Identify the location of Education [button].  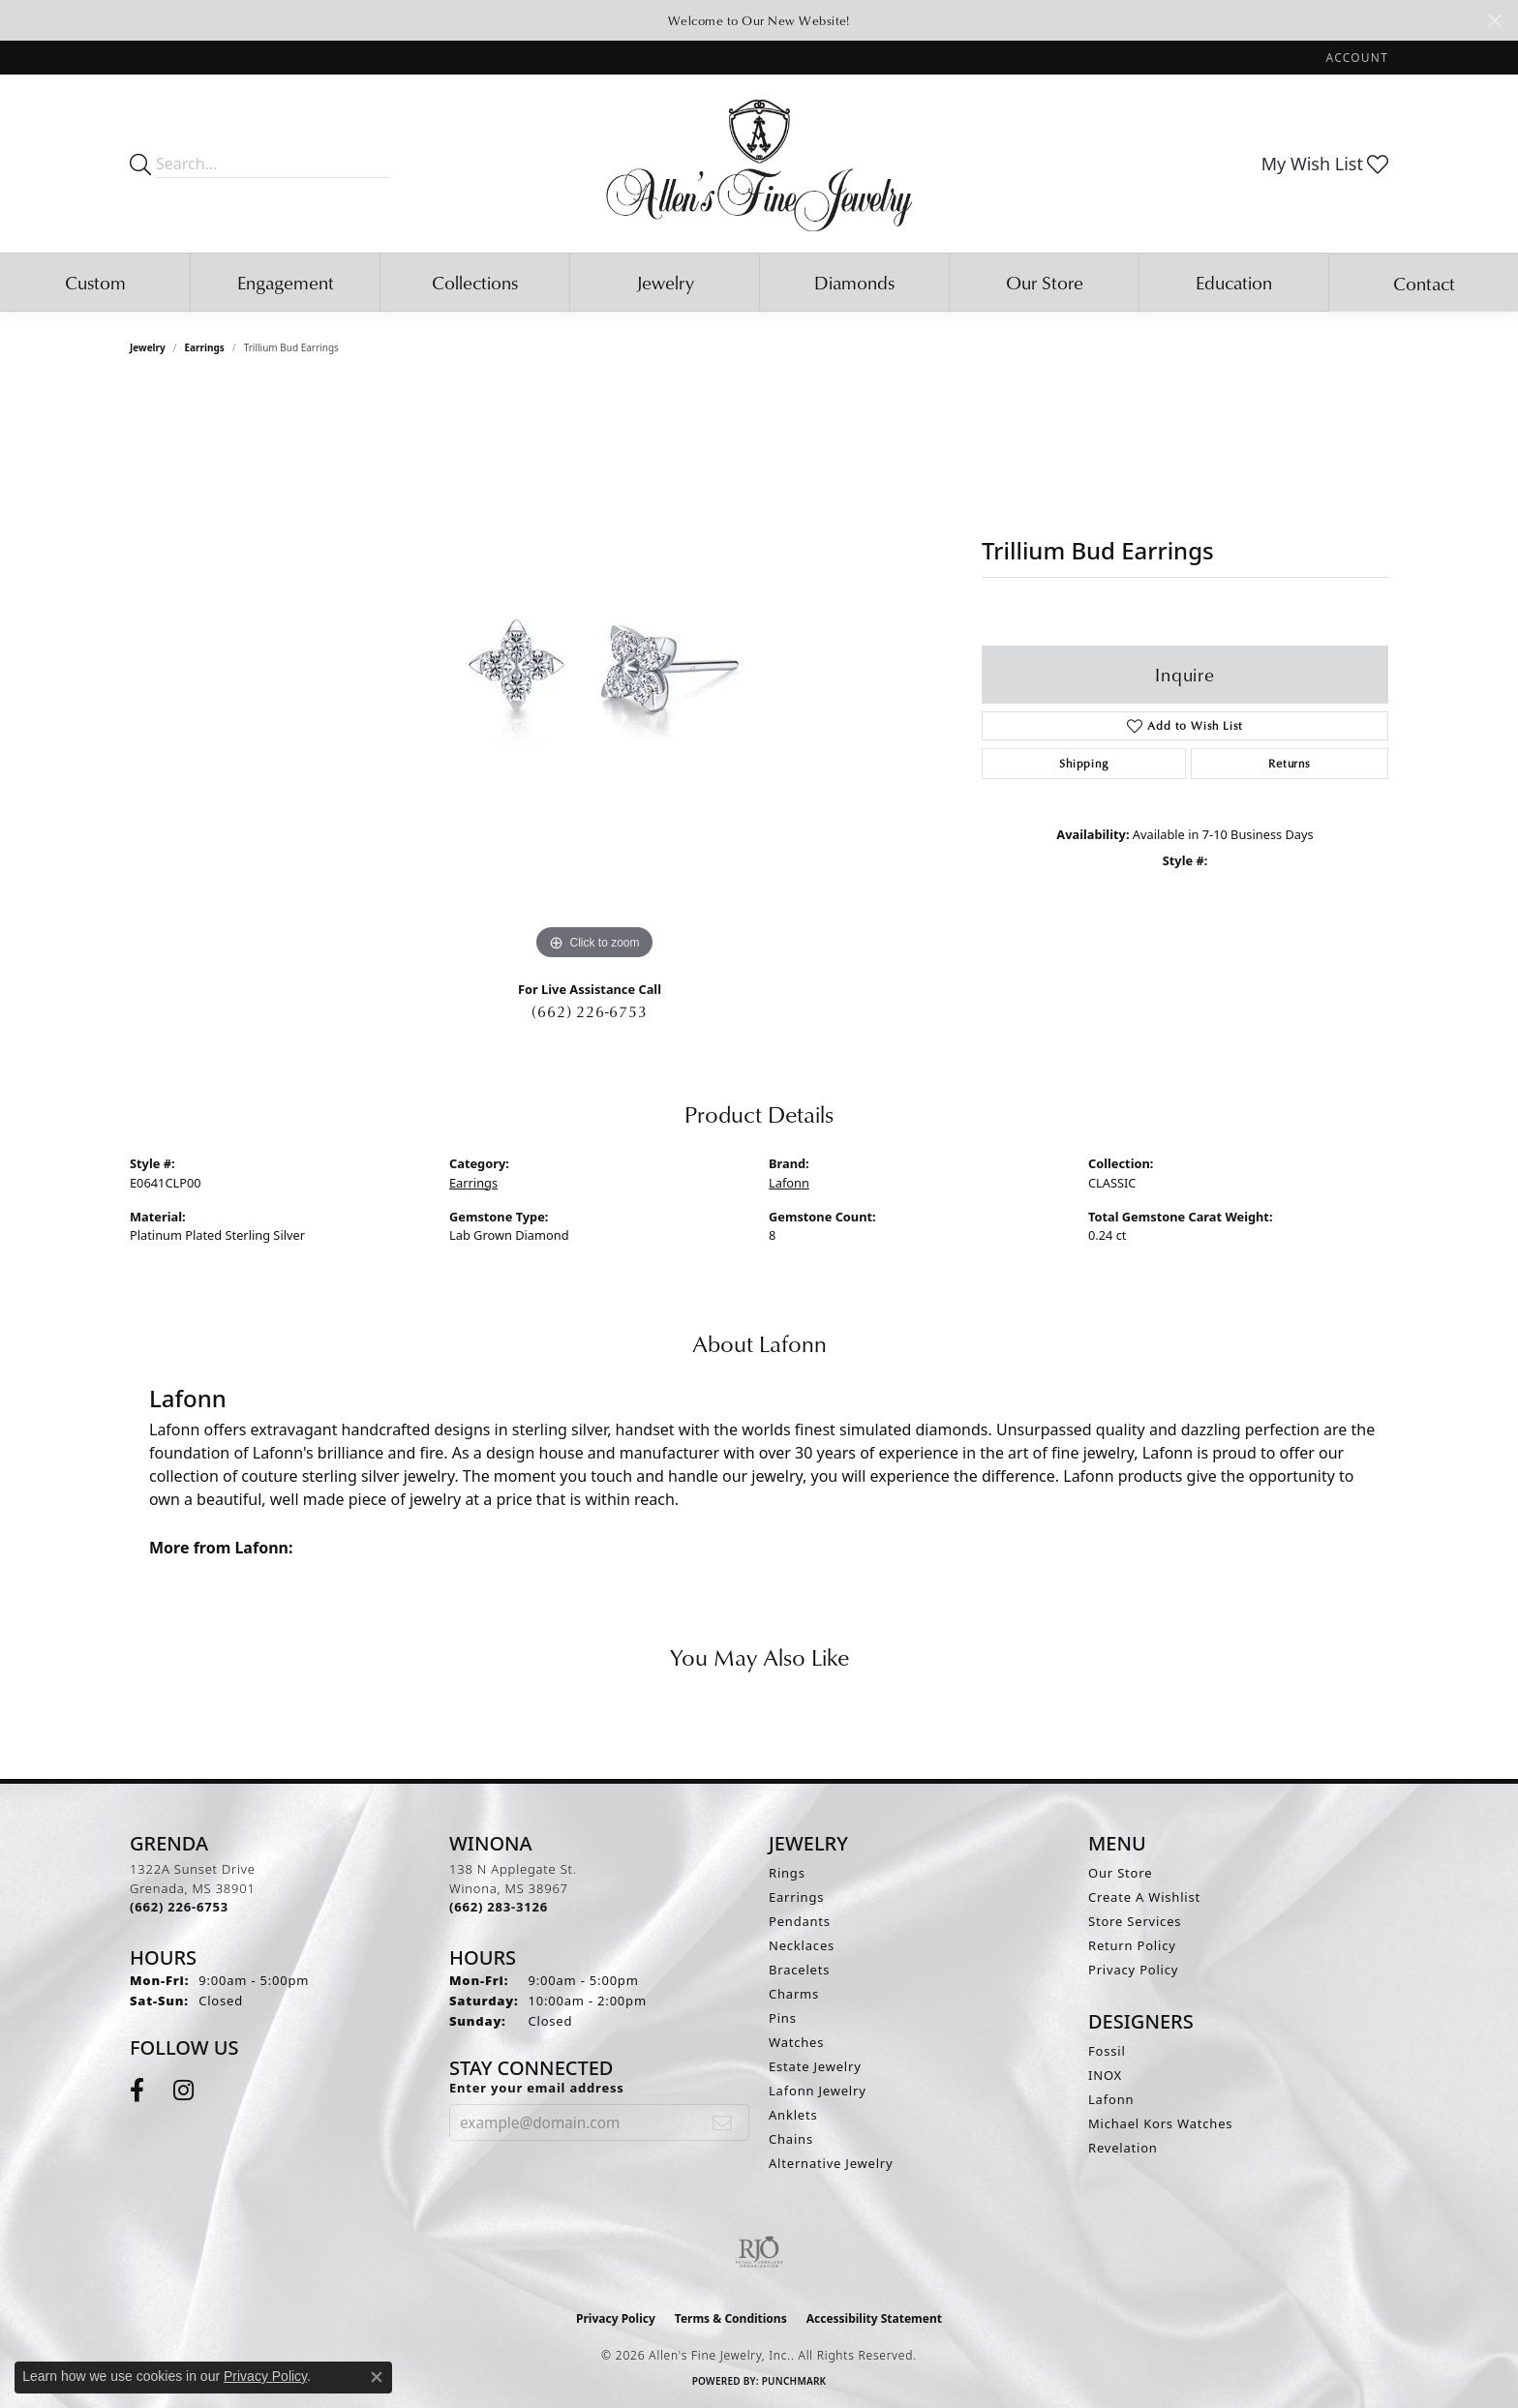
(1234, 282).